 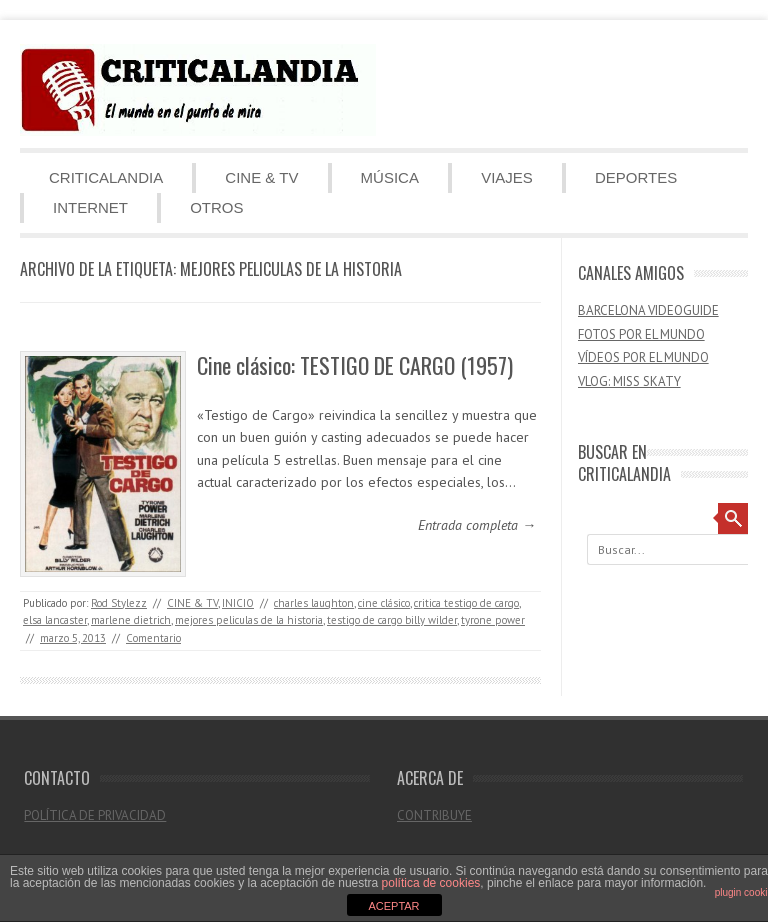 I want to click on Comentario, so click(x=153, y=638).